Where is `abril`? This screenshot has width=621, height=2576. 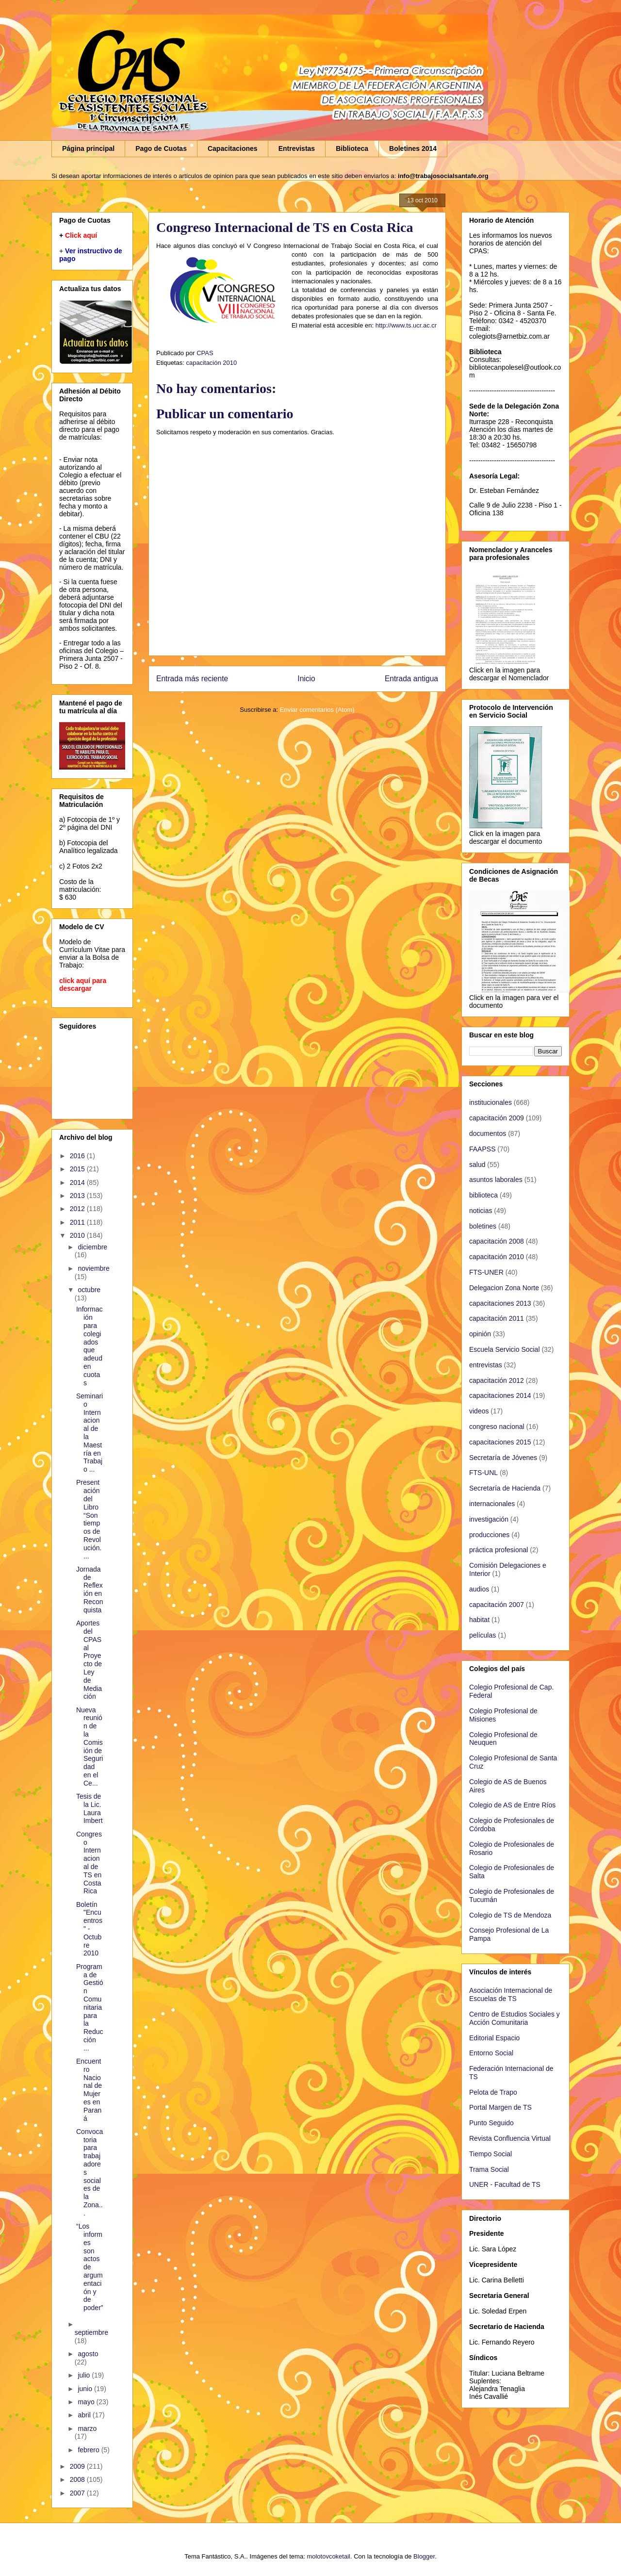
abril is located at coordinates (85, 2415).